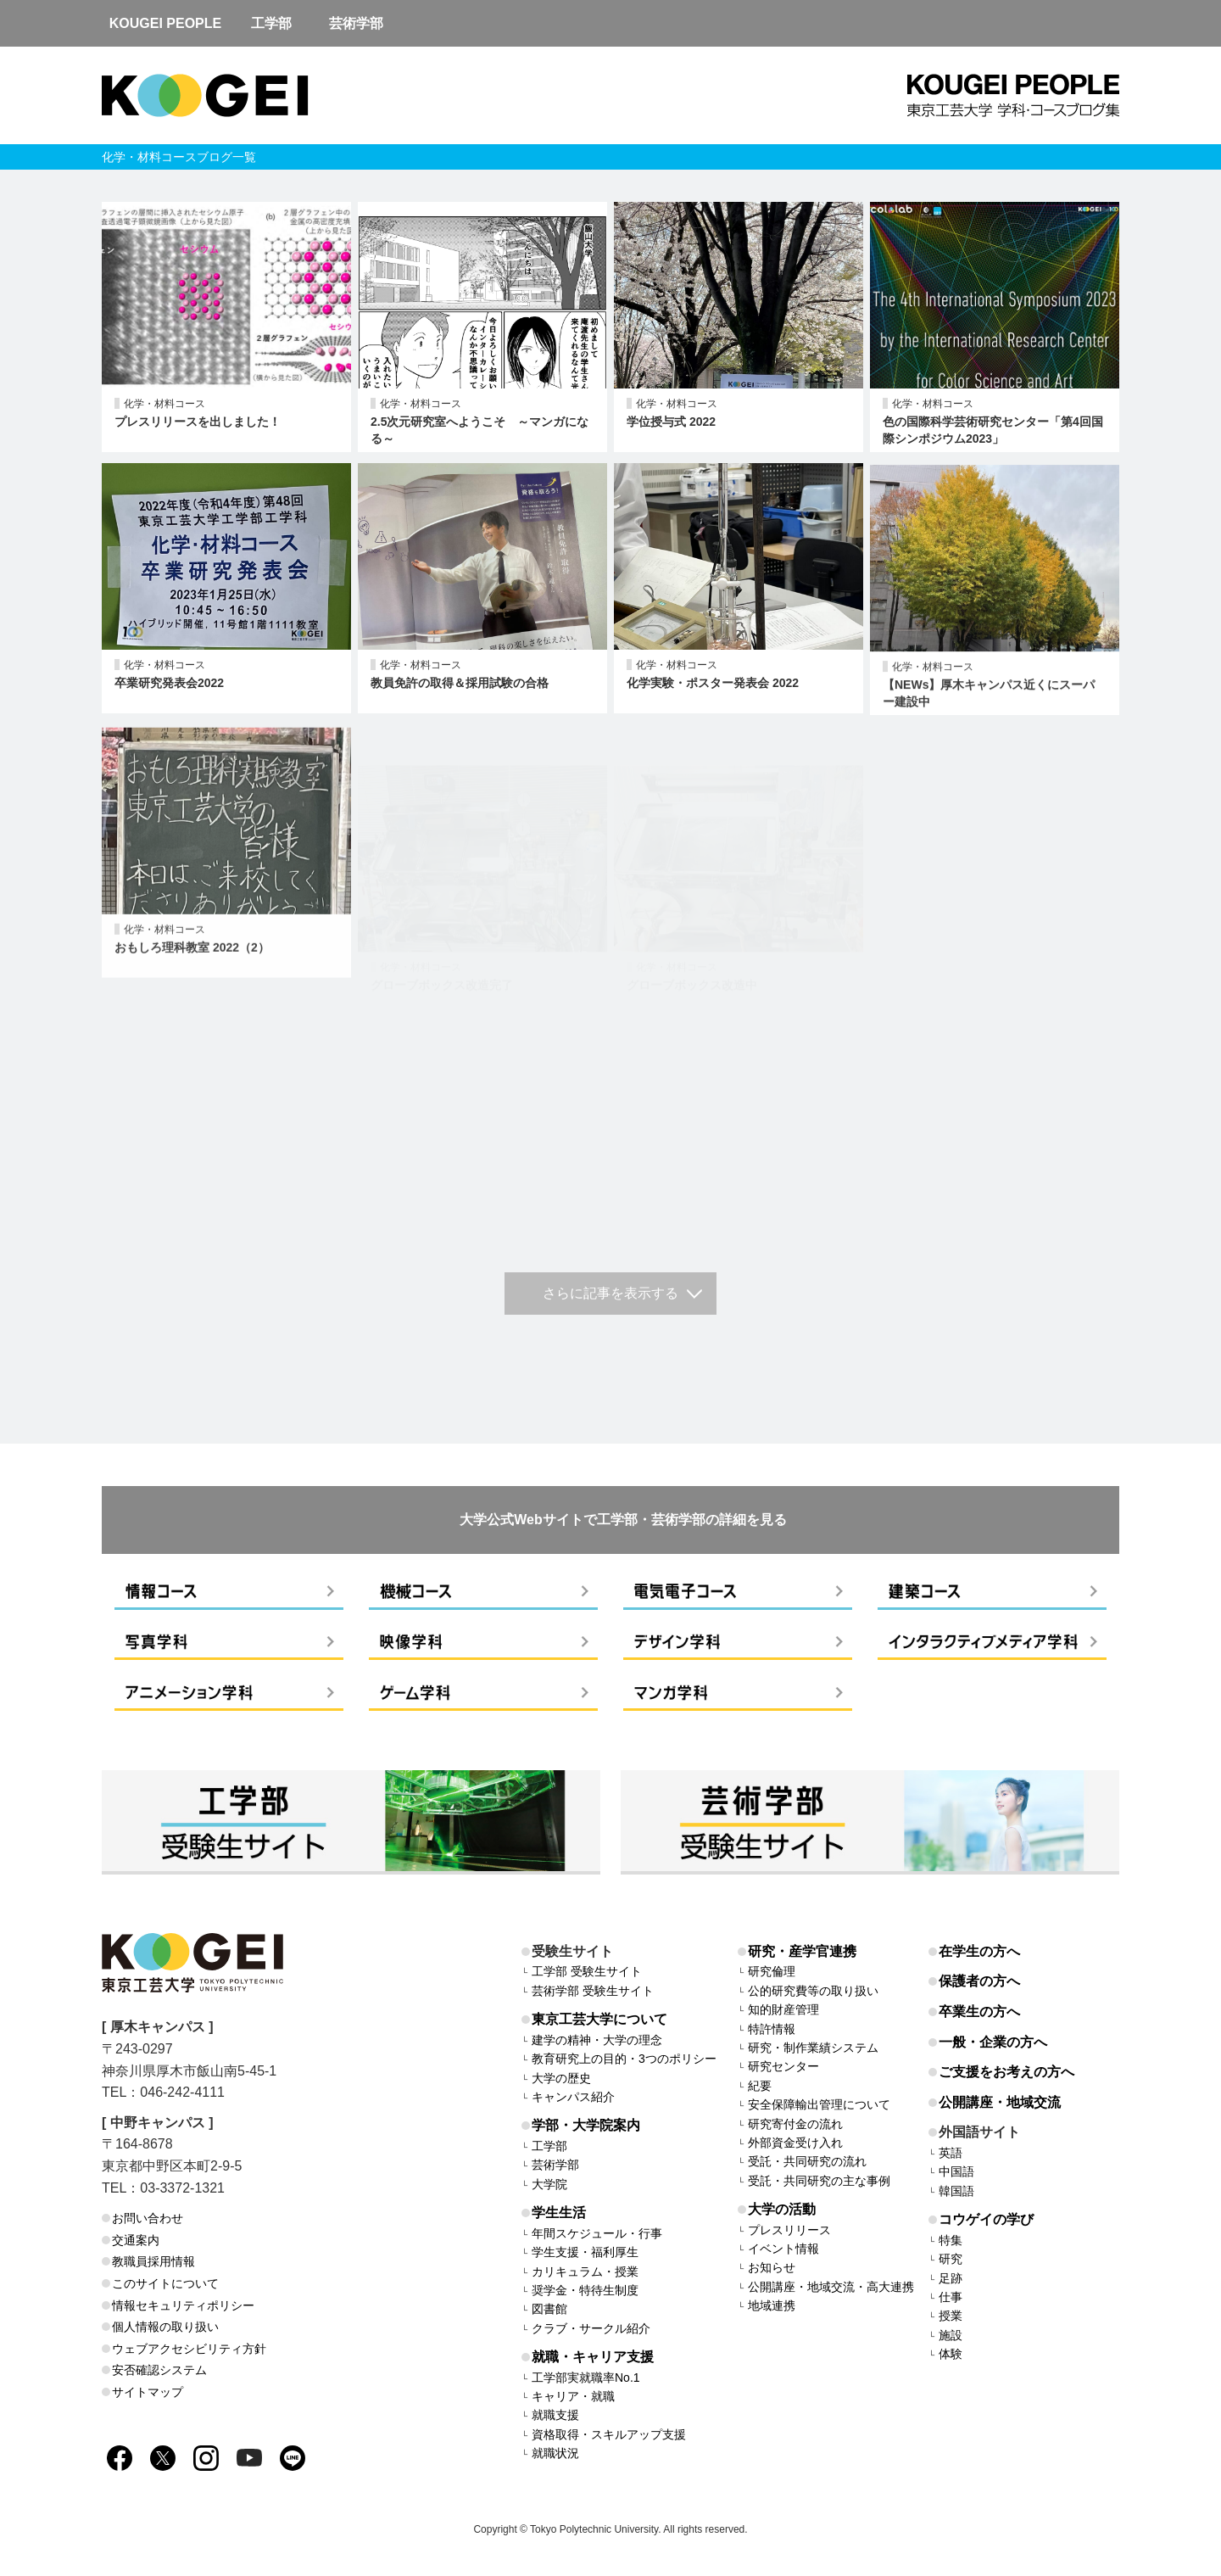 The image size is (1221, 2576). What do you see at coordinates (789, 2230) in the screenshot?
I see `プレスリリース` at bounding box center [789, 2230].